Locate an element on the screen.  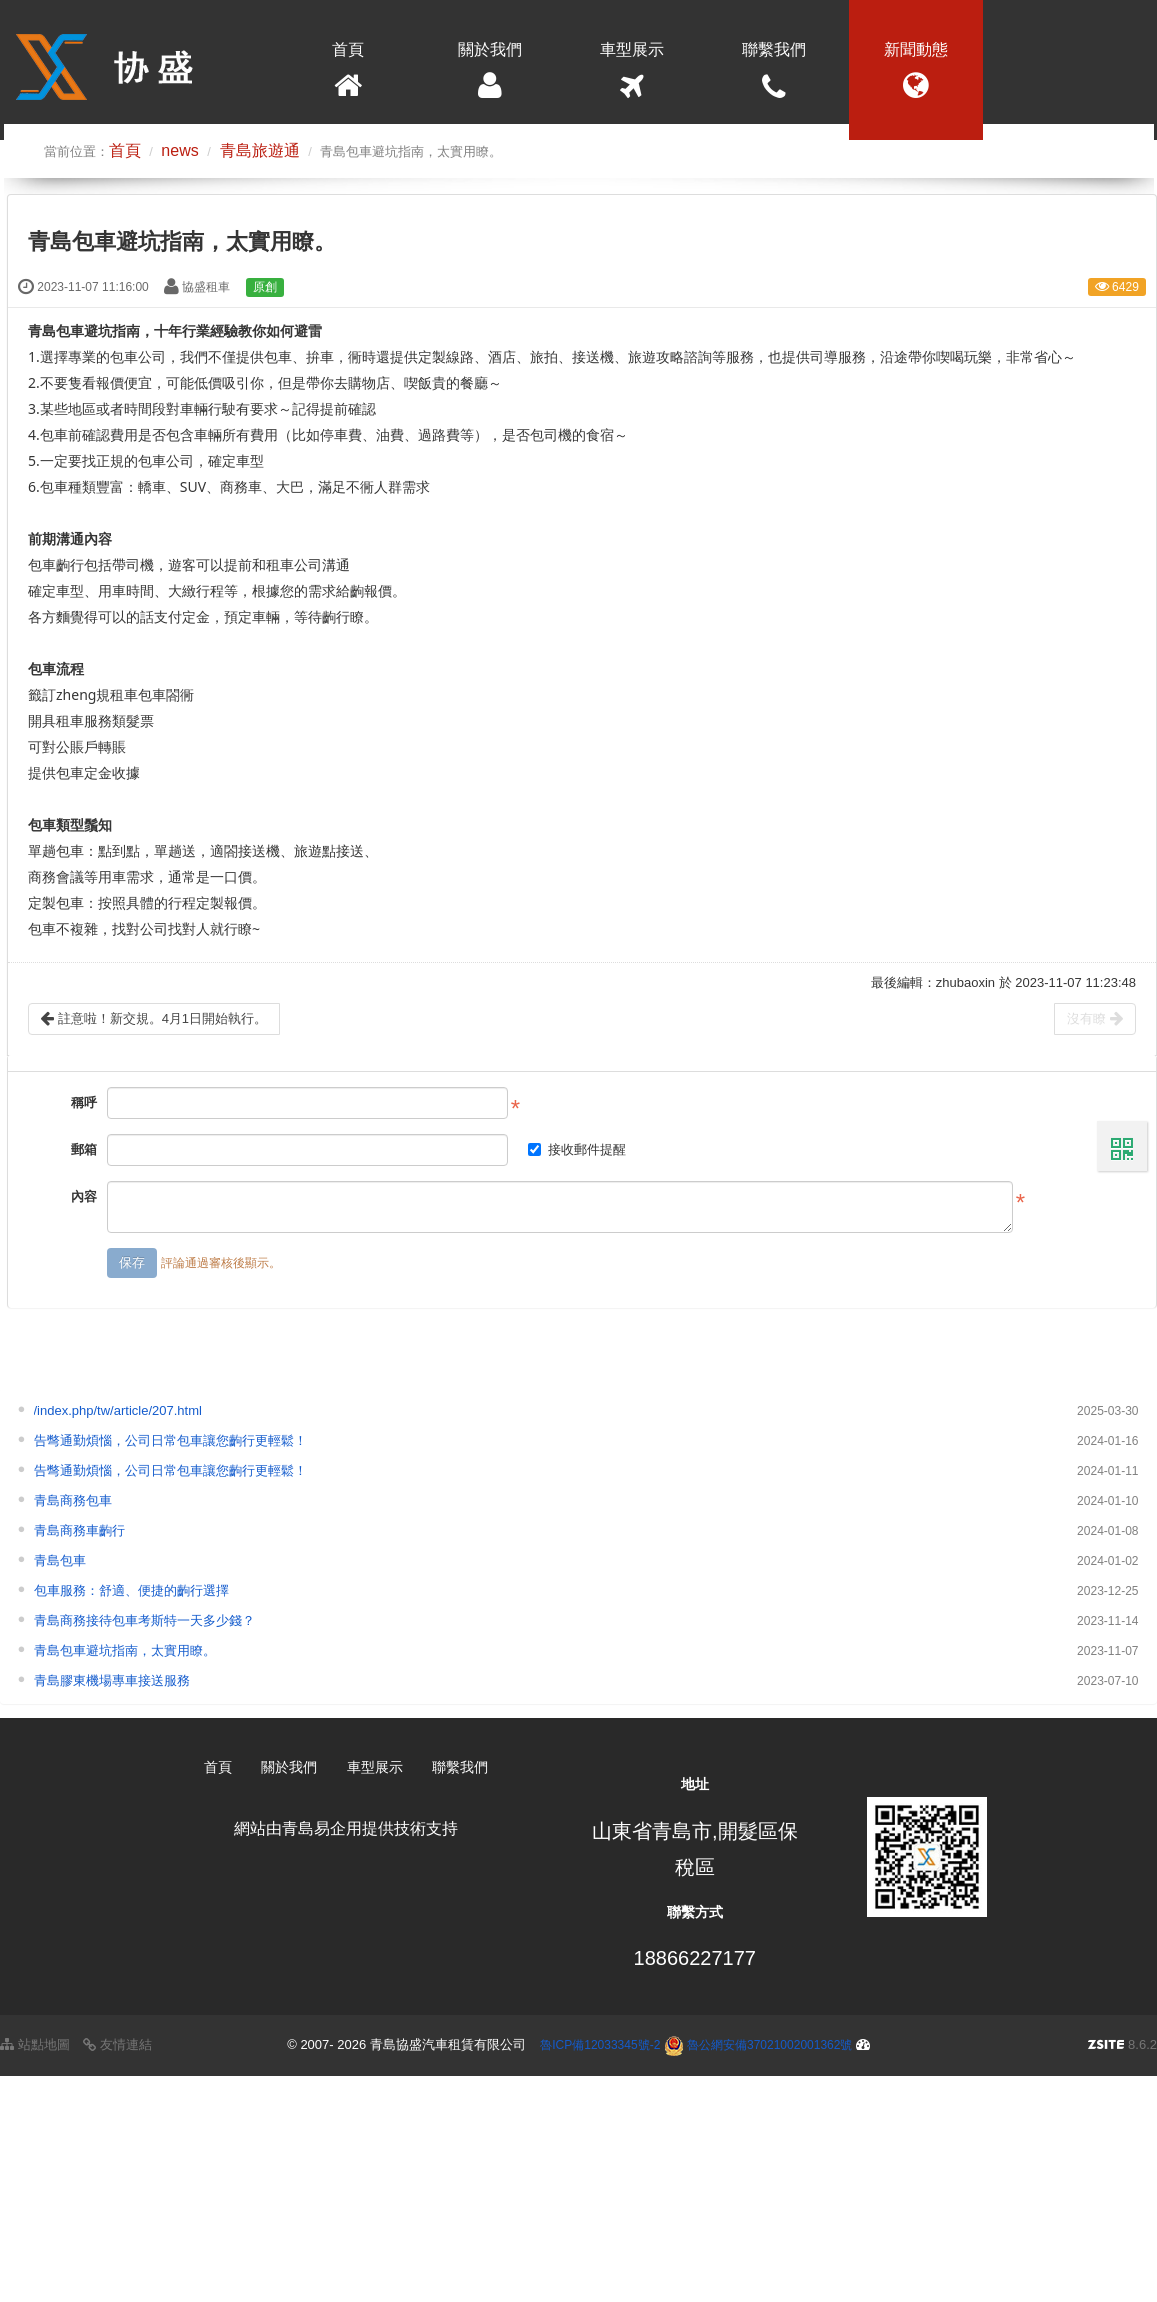
青島膠東機場專車接送服務 is located at coordinates (112, 1680).